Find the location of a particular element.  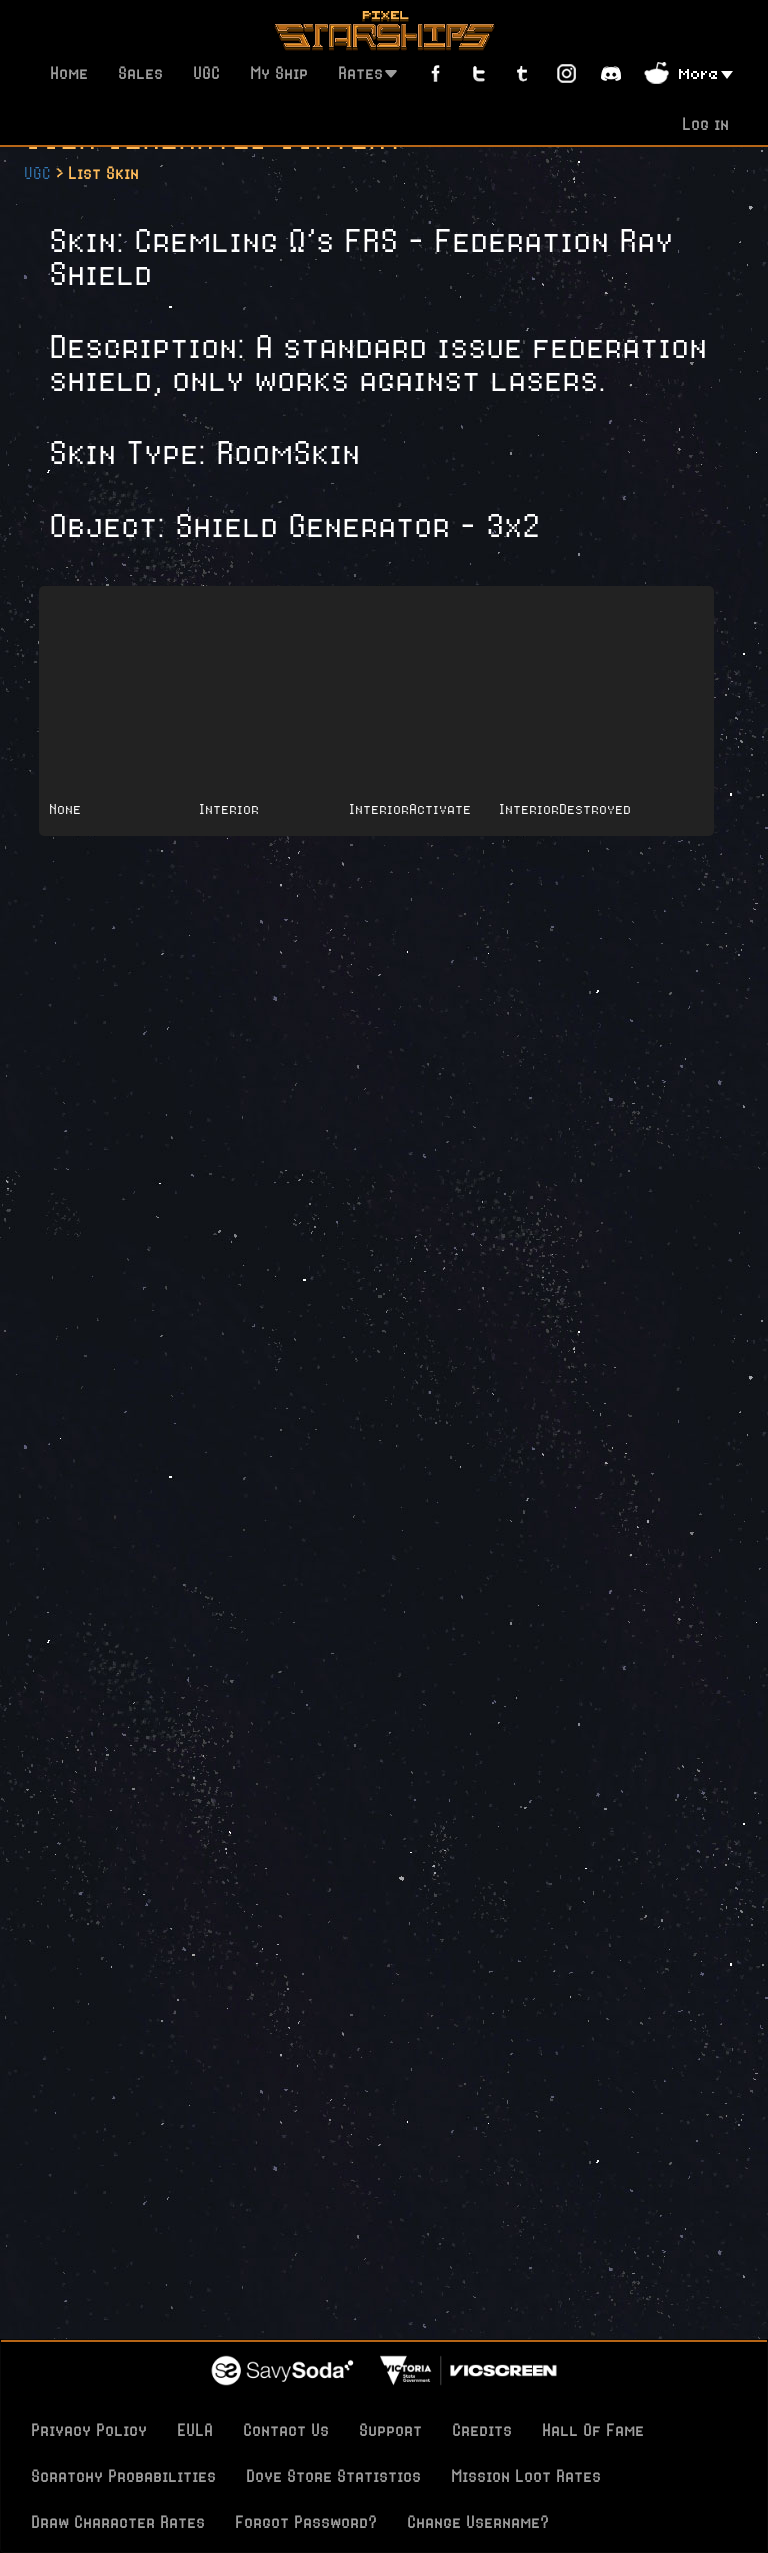

Support is located at coordinates (390, 2430).